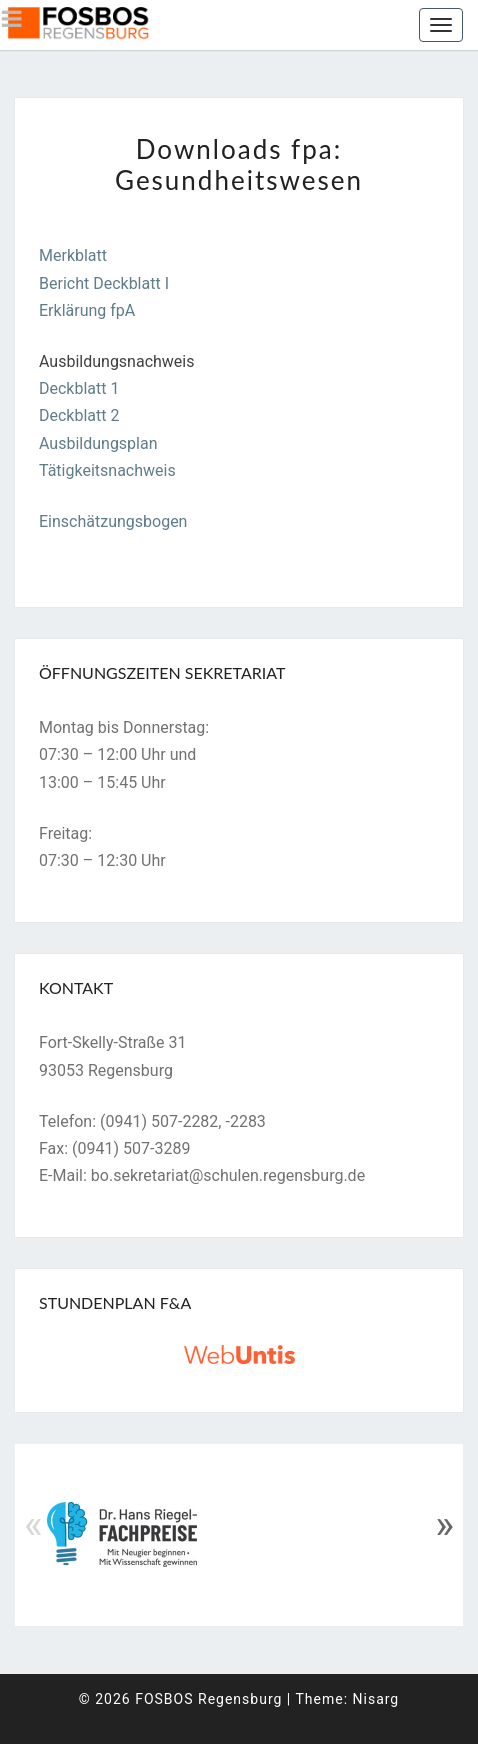 The height and width of the screenshot is (1744, 478). I want to click on « [Previous], so click(33, 1525).